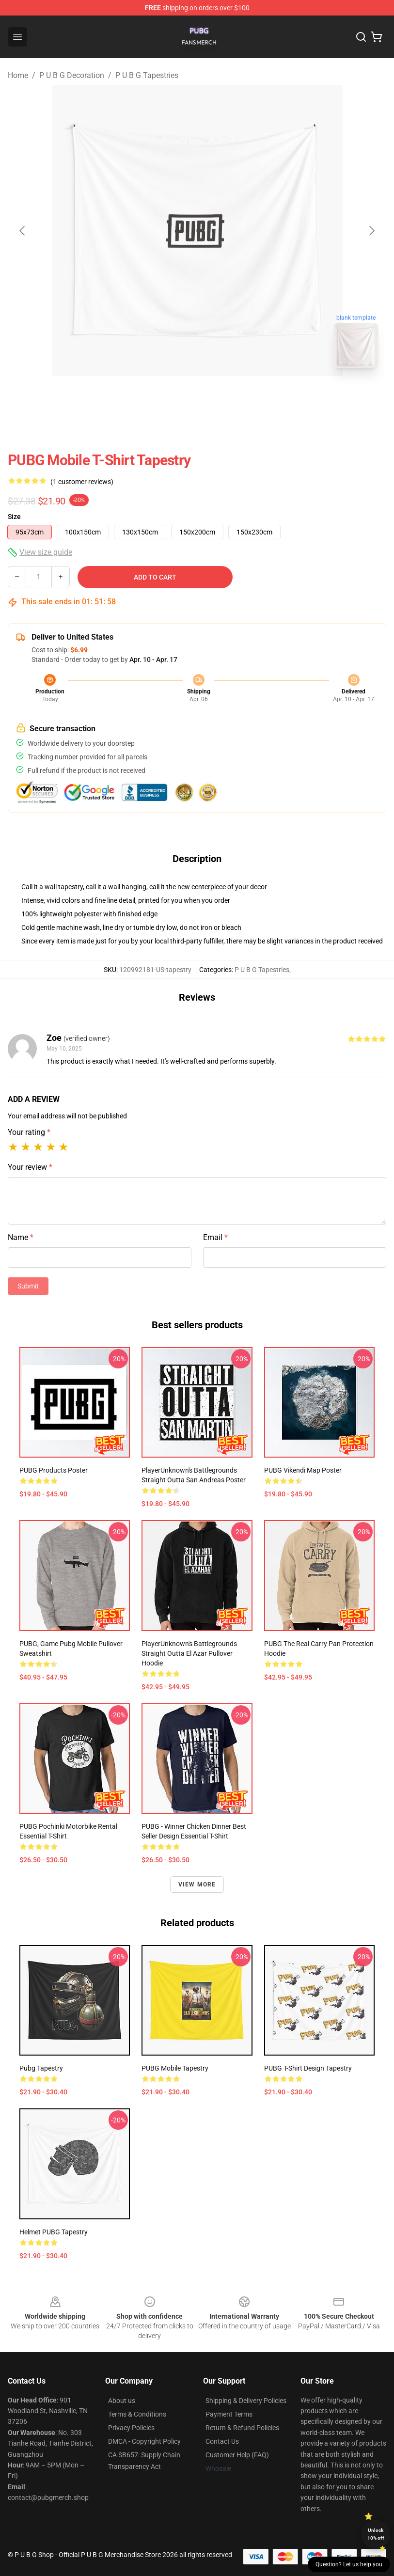  What do you see at coordinates (197, 1884) in the screenshot?
I see `View more` at bounding box center [197, 1884].